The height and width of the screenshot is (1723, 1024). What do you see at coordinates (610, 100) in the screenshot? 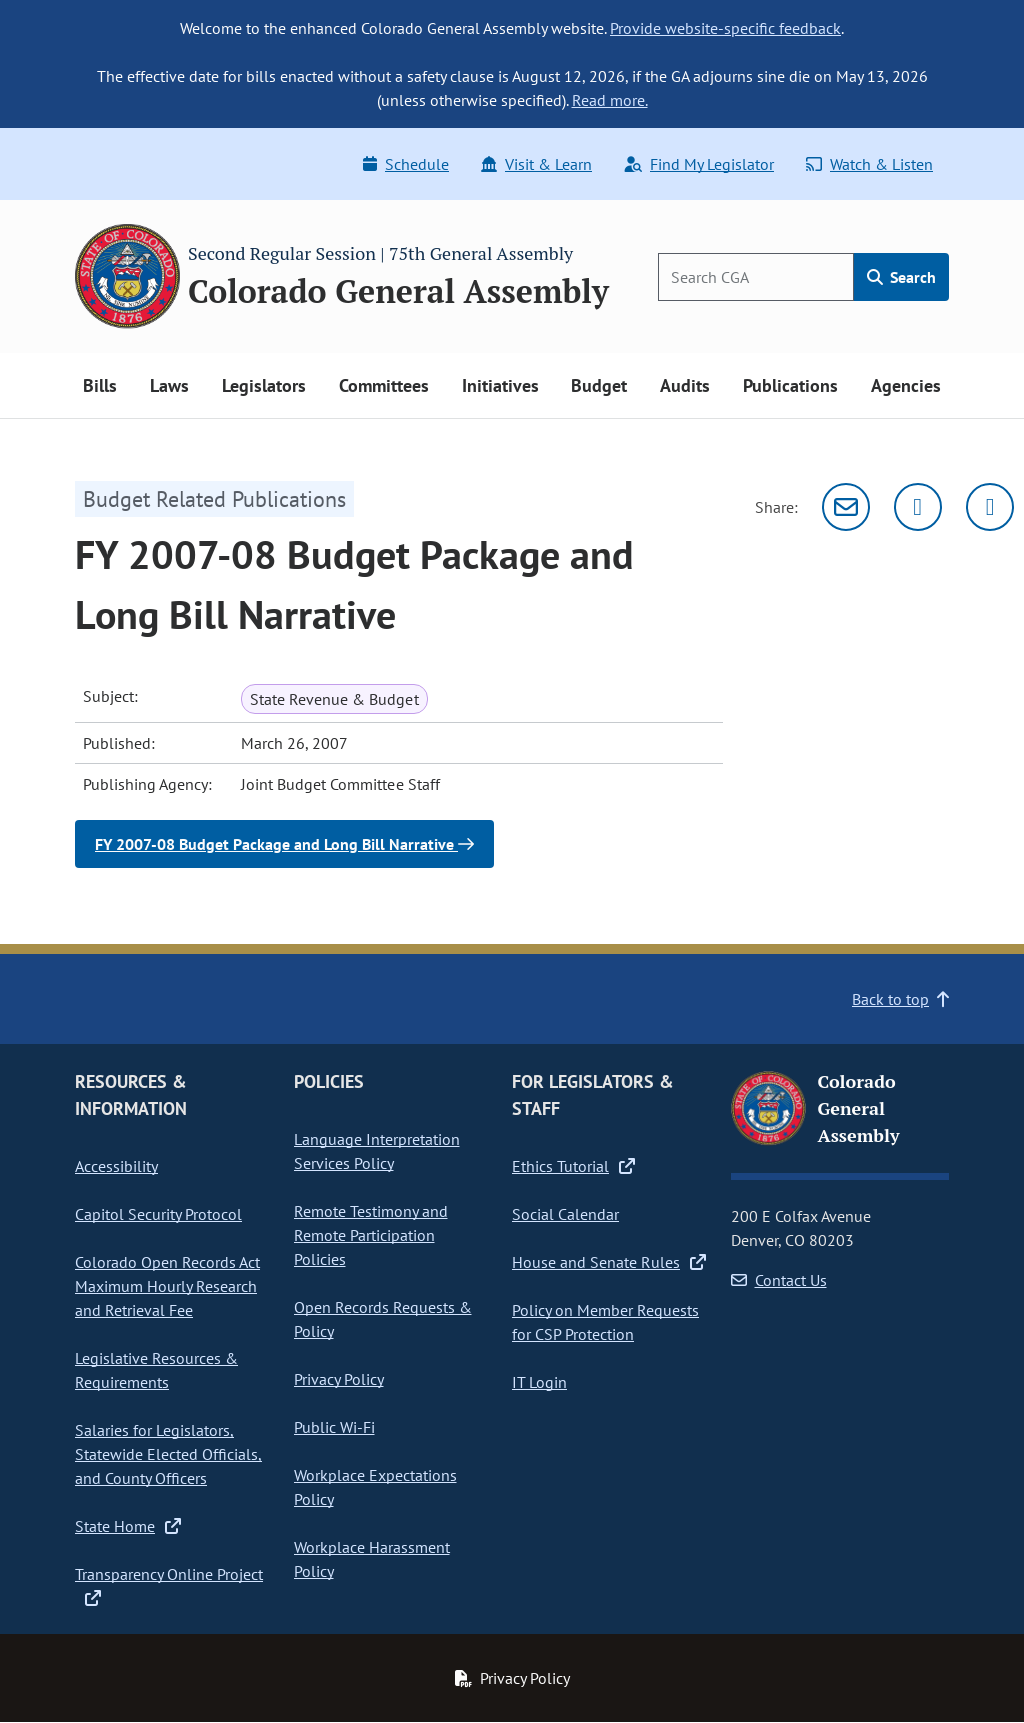
I see `Read more.` at bounding box center [610, 100].